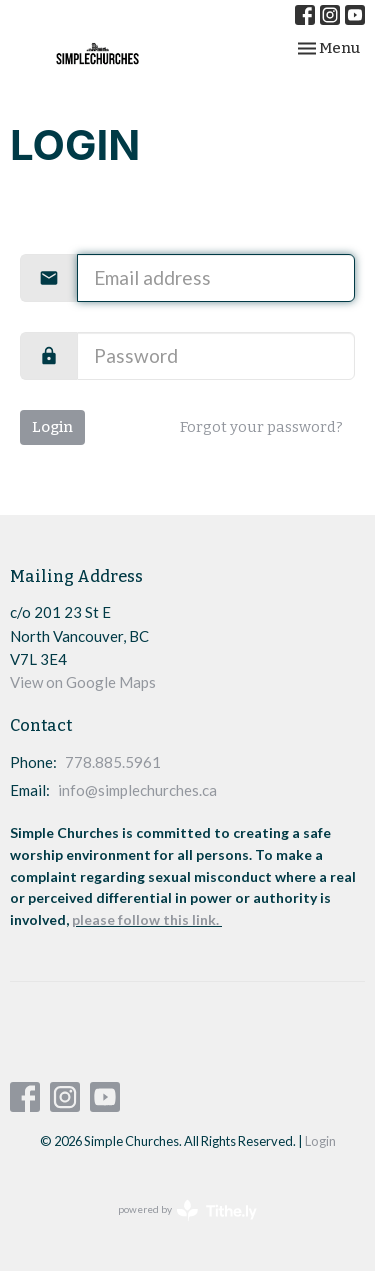  Describe the element at coordinates (137, 790) in the screenshot. I see `info@simplechurches.ca` at that location.